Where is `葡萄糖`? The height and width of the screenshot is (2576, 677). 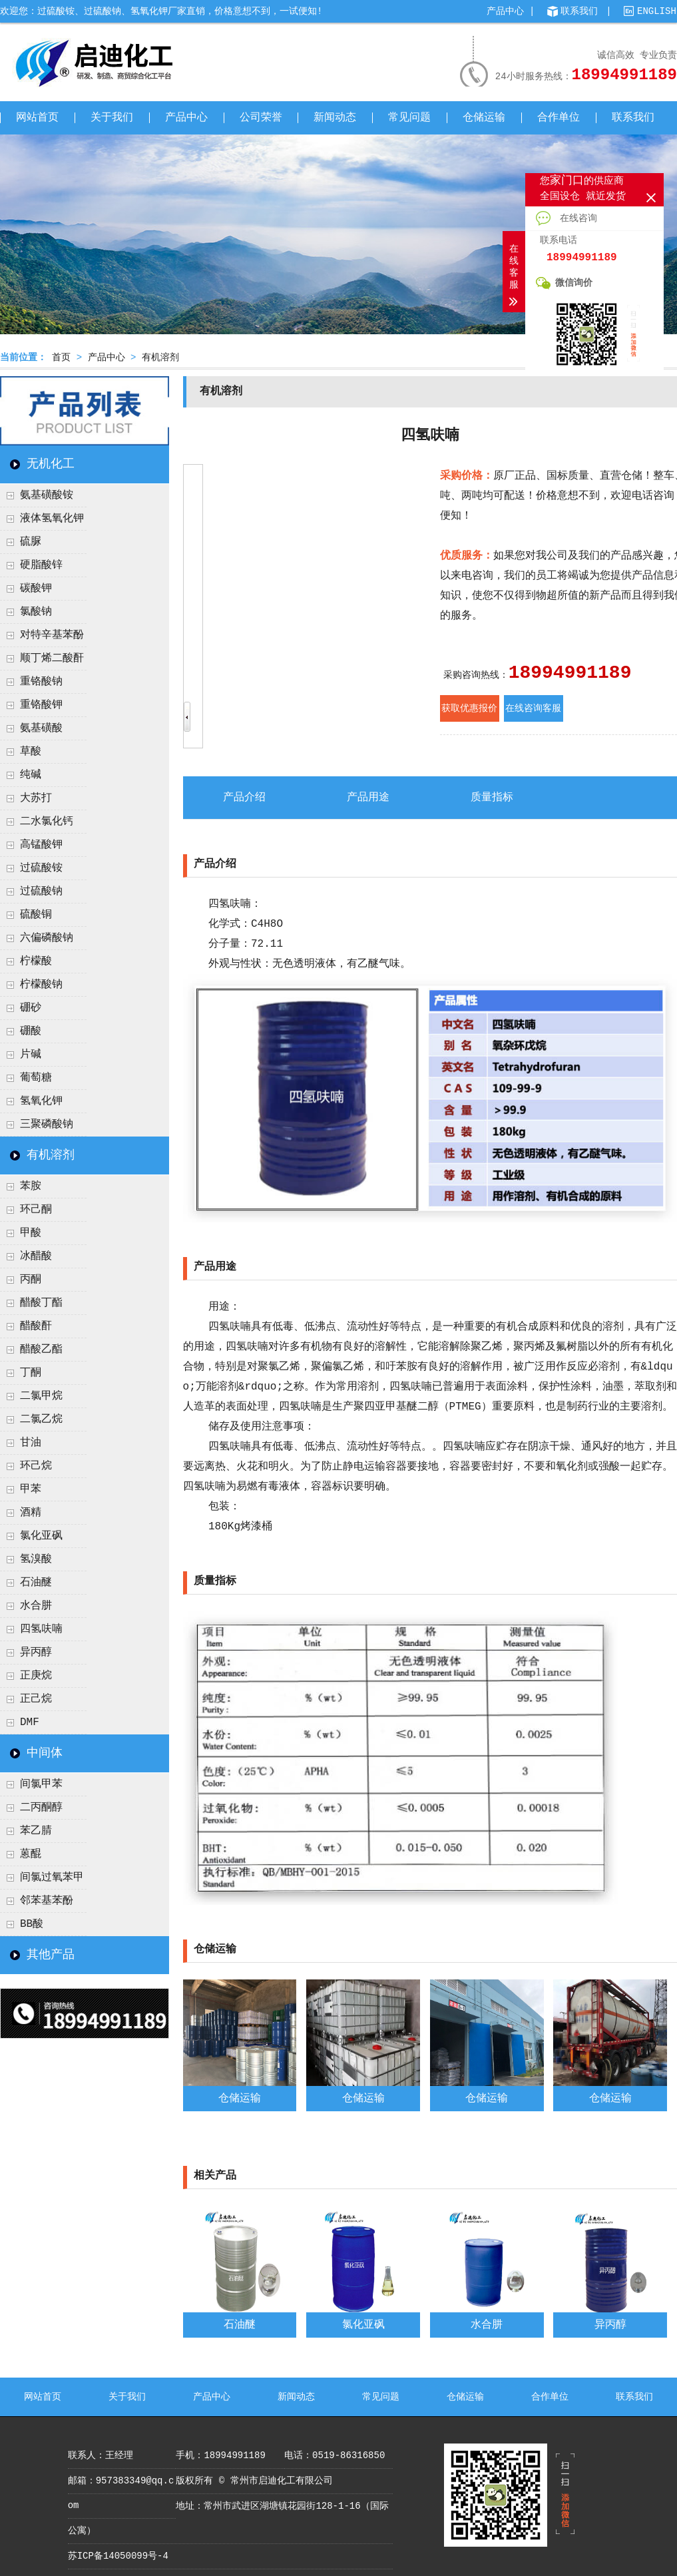 葡萄糖 is located at coordinates (36, 1078).